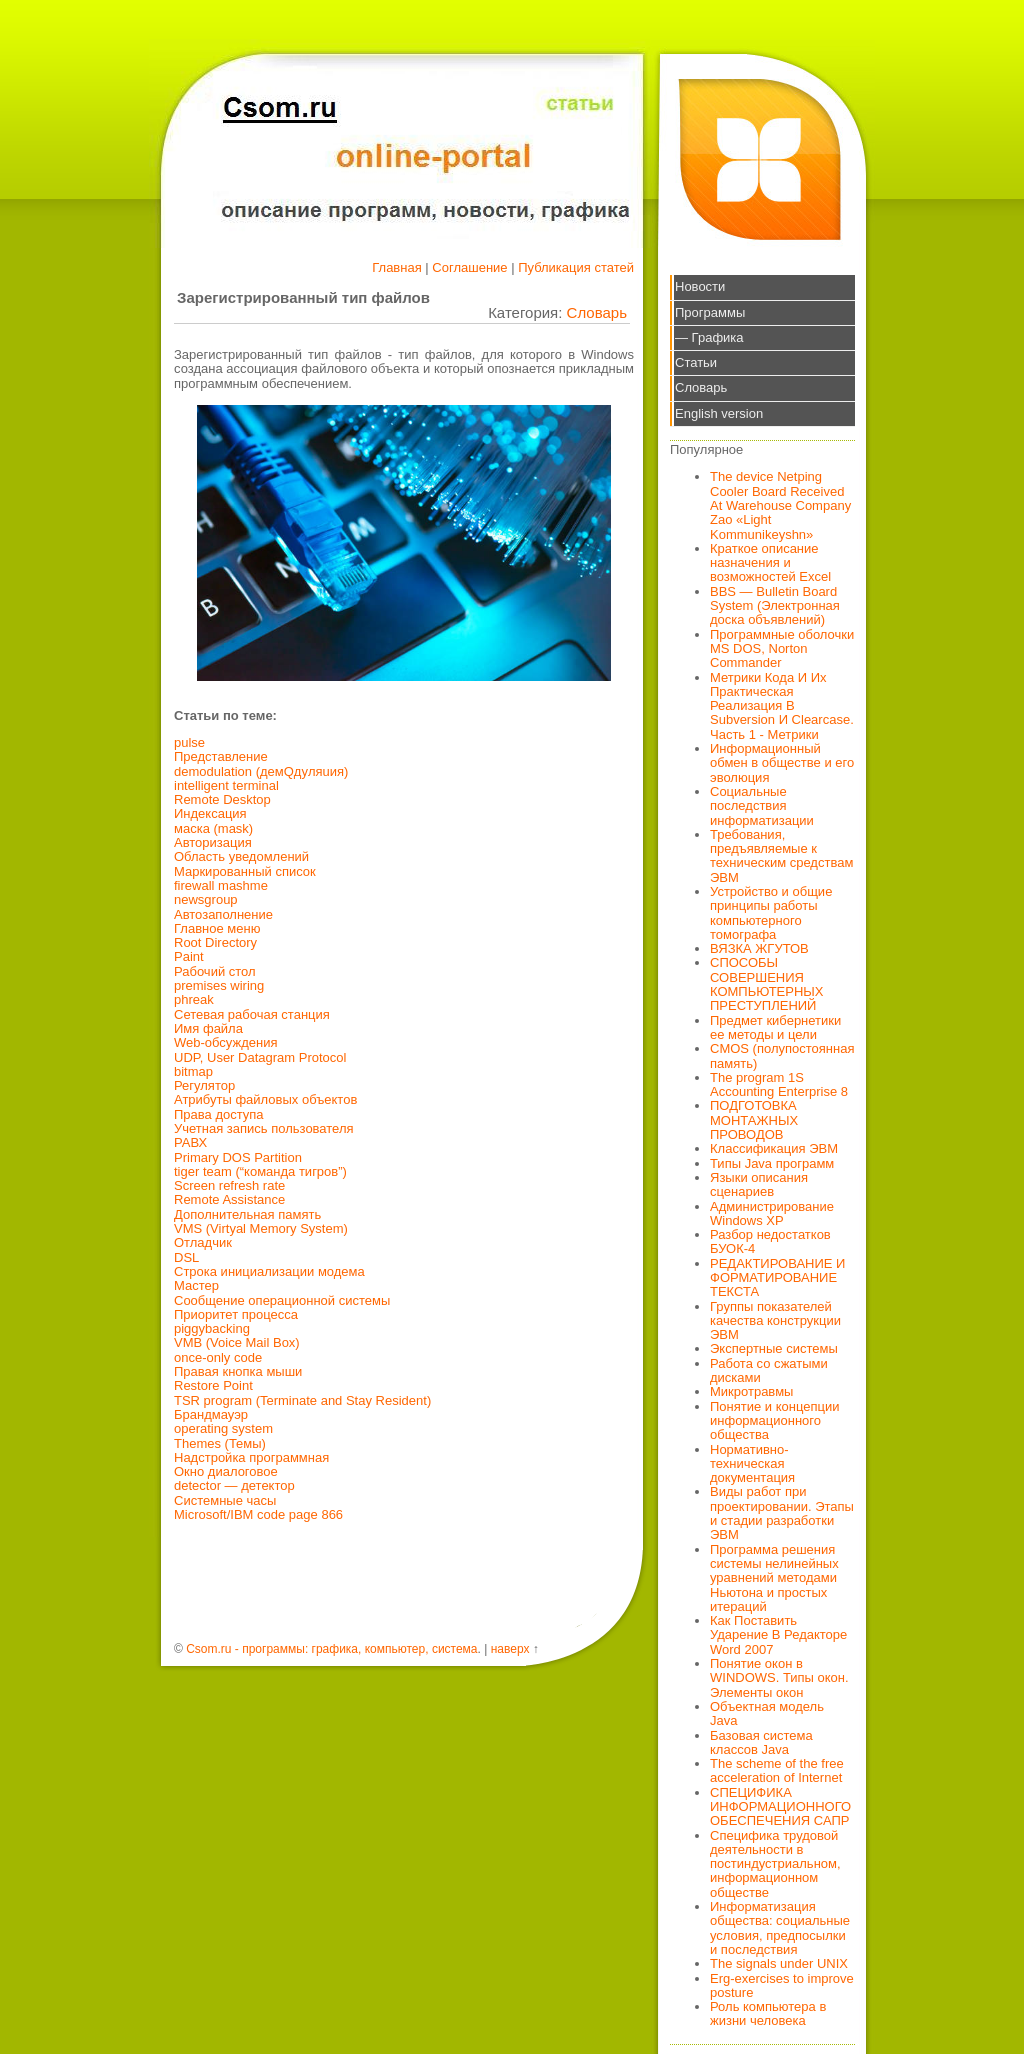 Image resolution: width=1024 pixels, height=2054 pixels. I want to click on newsgroup, so click(206, 899).